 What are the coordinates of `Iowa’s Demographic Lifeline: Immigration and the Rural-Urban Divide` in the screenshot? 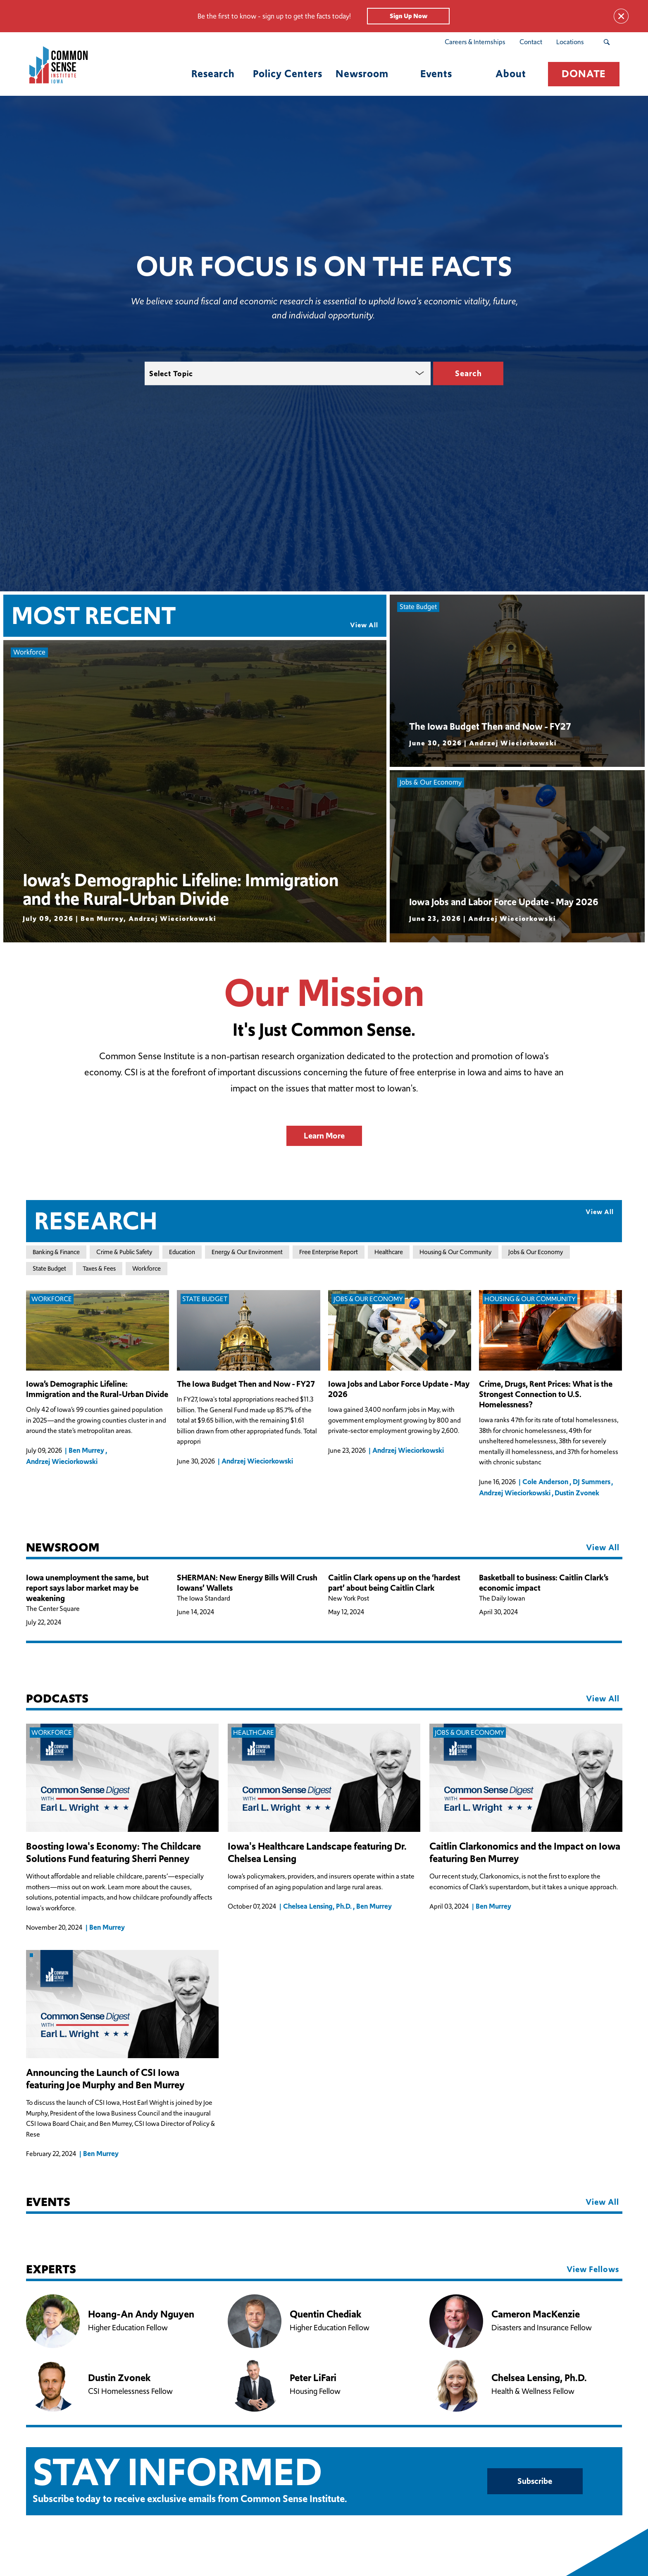 It's located at (97, 1389).